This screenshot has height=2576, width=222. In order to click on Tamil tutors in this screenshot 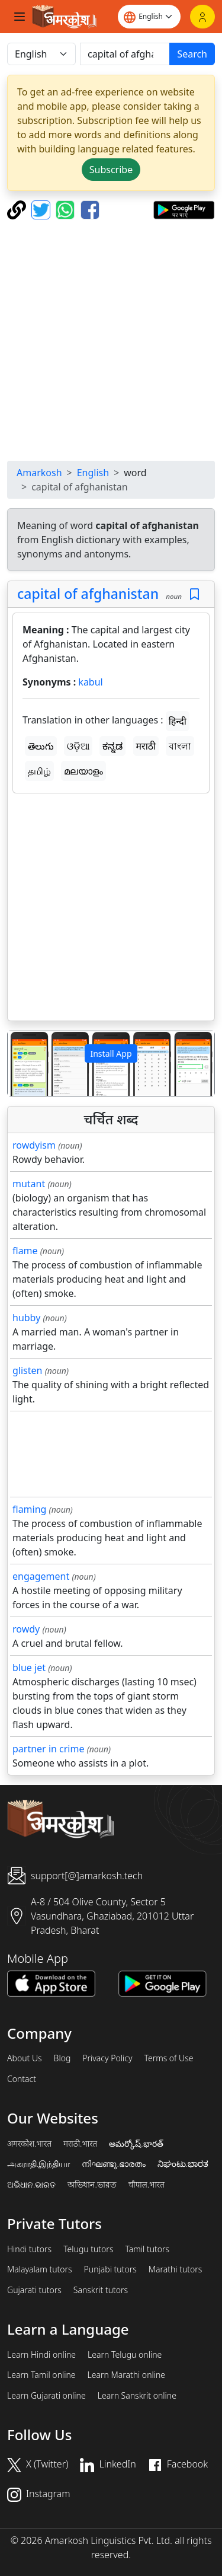, I will do `click(147, 2249)`.